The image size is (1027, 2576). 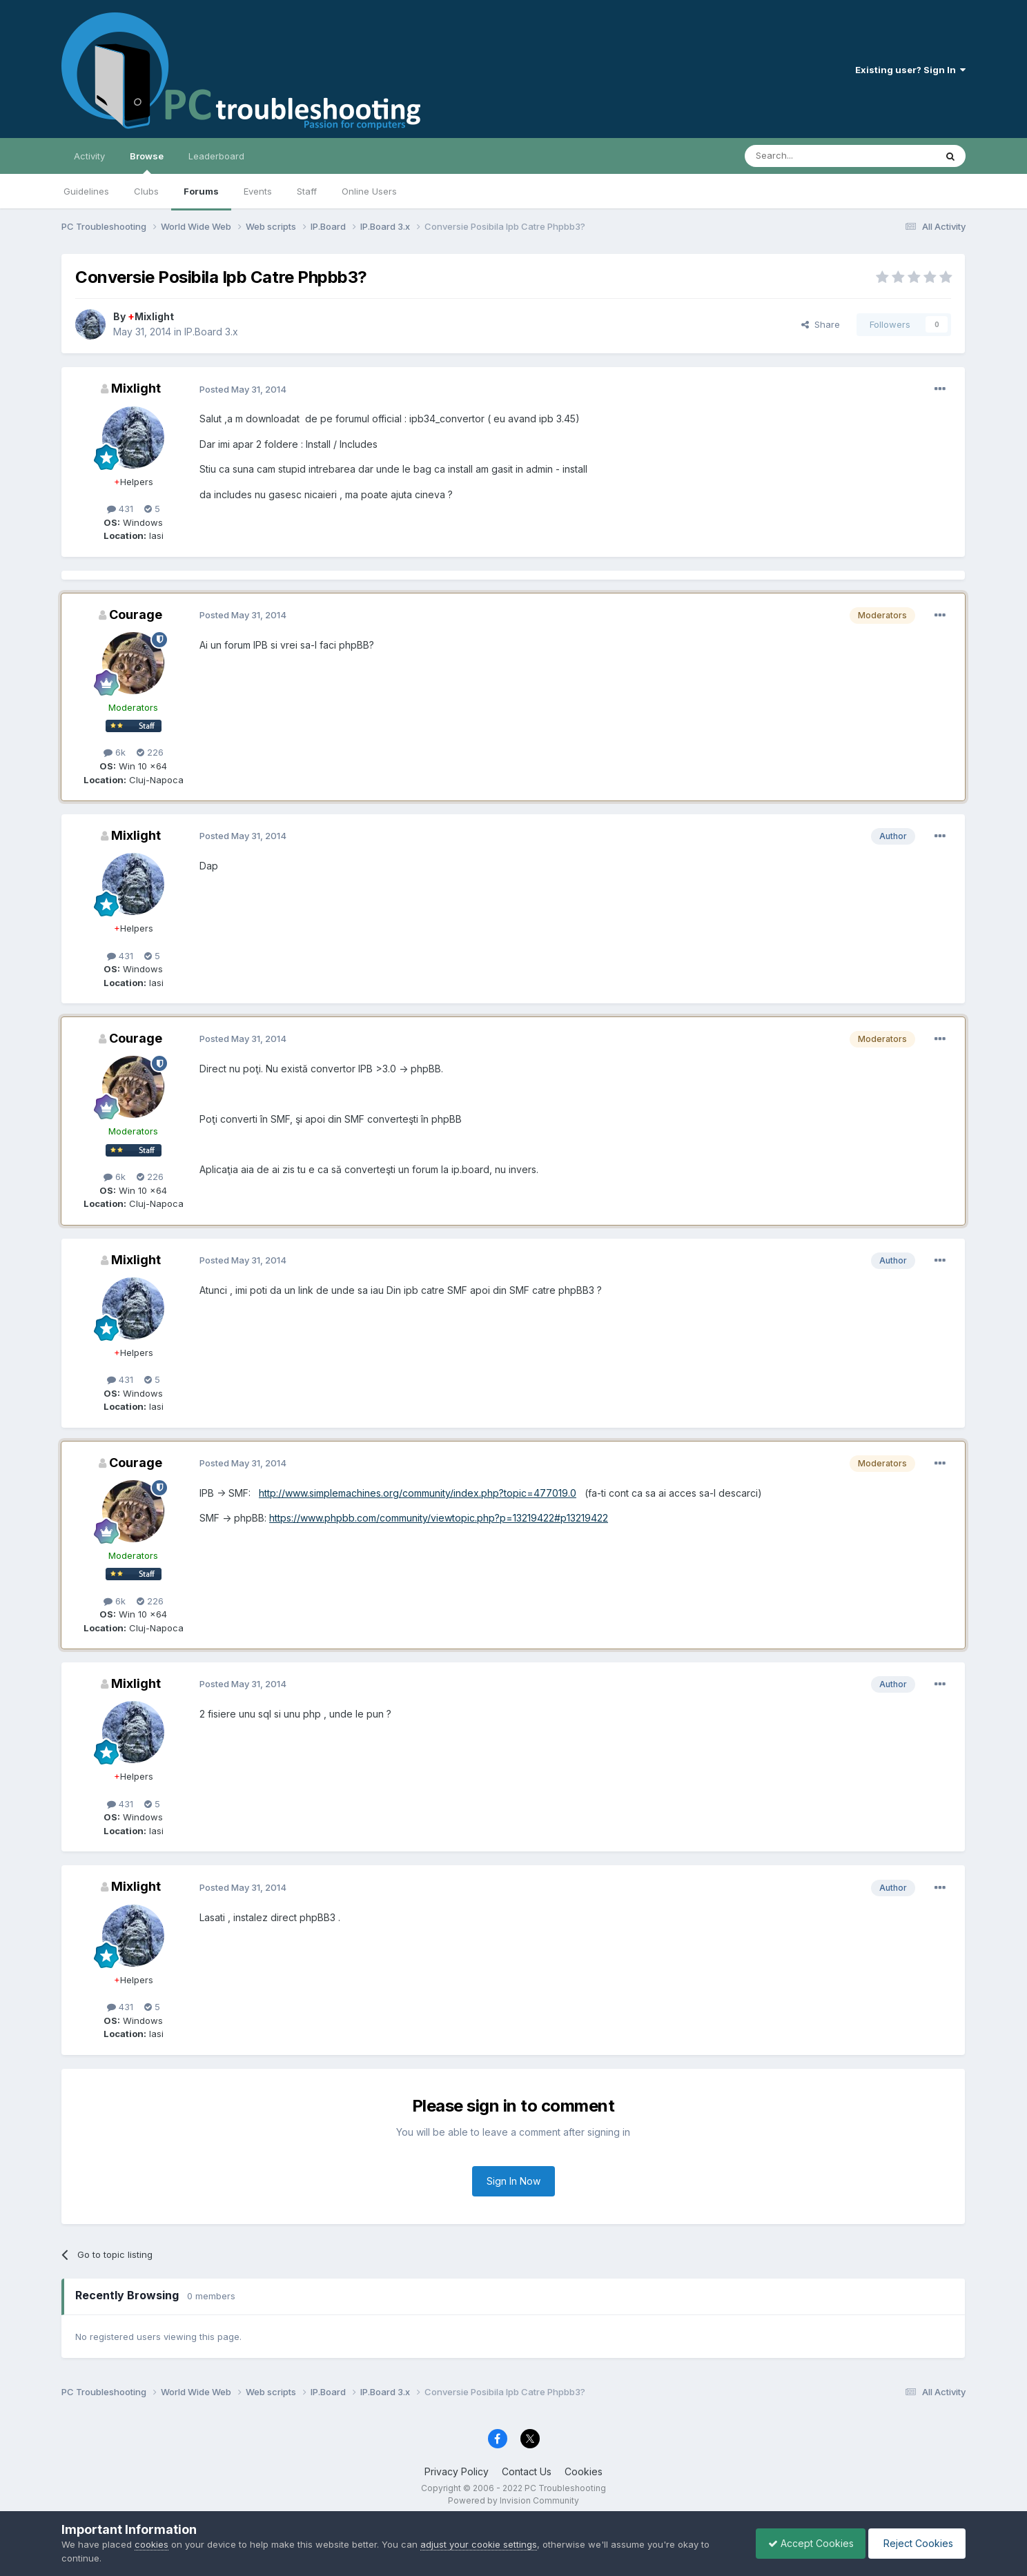 What do you see at coordinates (513, 2181) in the screenshot?
I see `Sign In Now` at bounding box center [513, 2181].